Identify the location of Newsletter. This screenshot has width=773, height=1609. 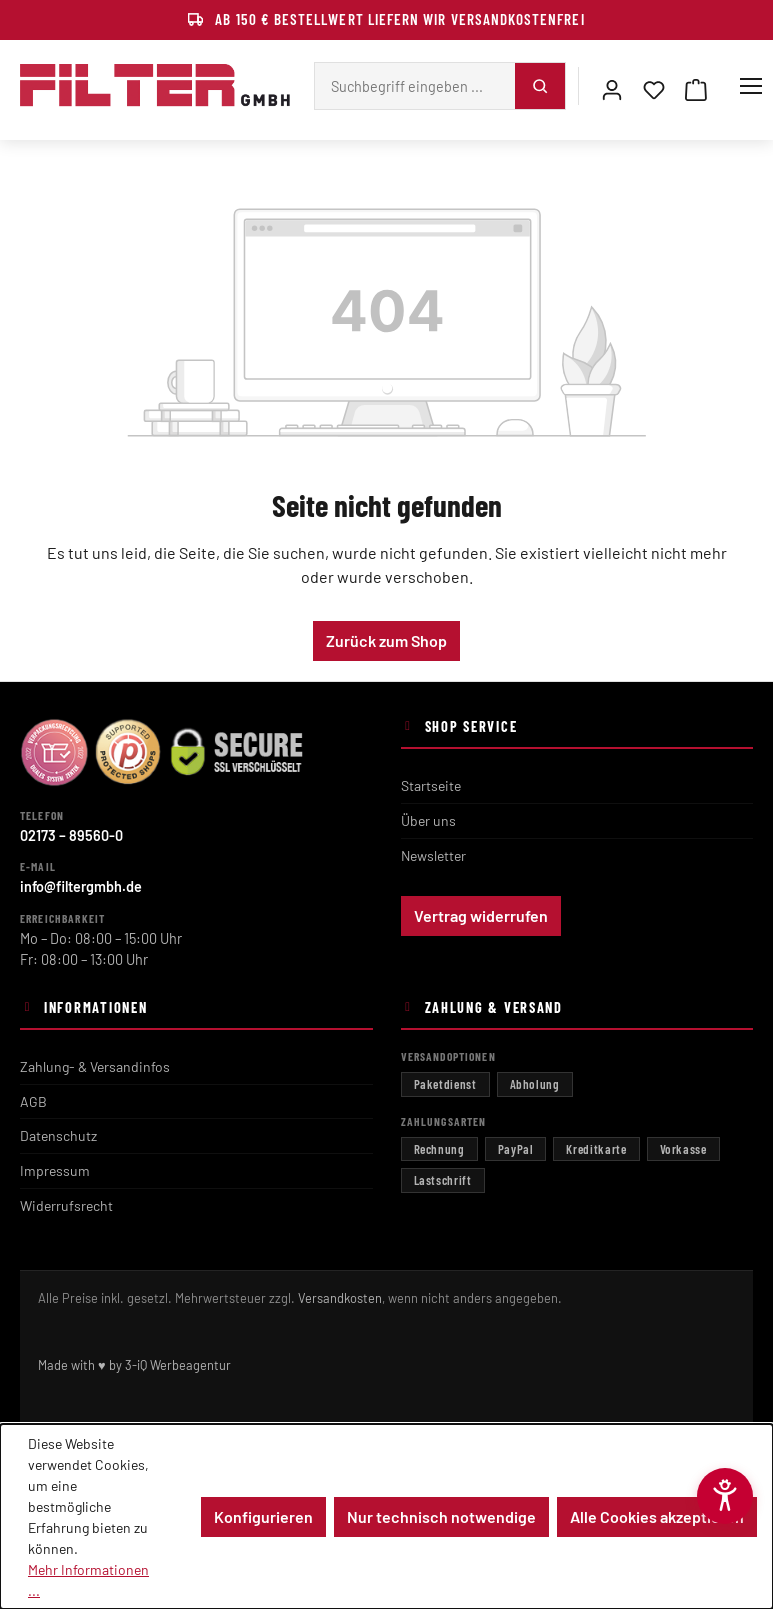
(433, 855).